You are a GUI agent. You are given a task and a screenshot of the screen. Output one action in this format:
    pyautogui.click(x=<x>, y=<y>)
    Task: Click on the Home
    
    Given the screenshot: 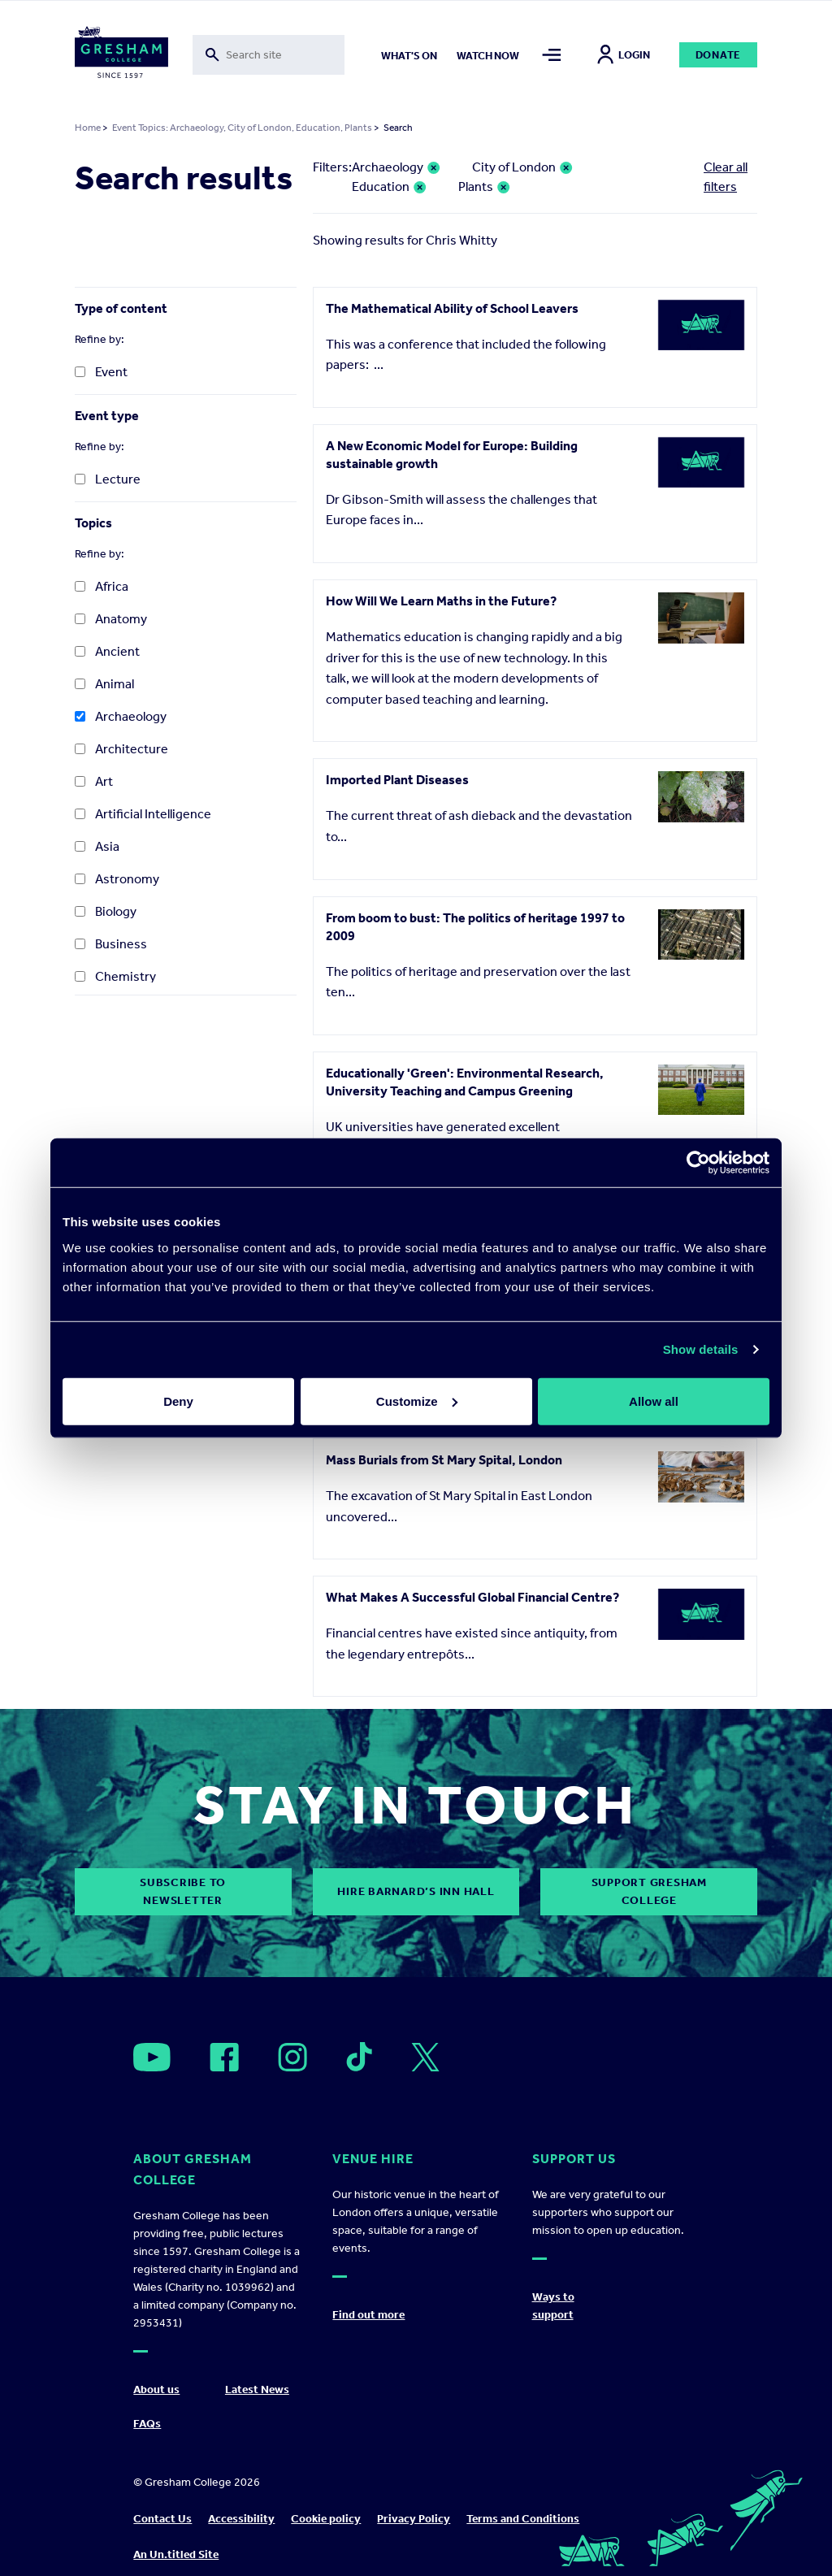 What is the action you would take?
    pyautogui.click(x=88, y=127)
    